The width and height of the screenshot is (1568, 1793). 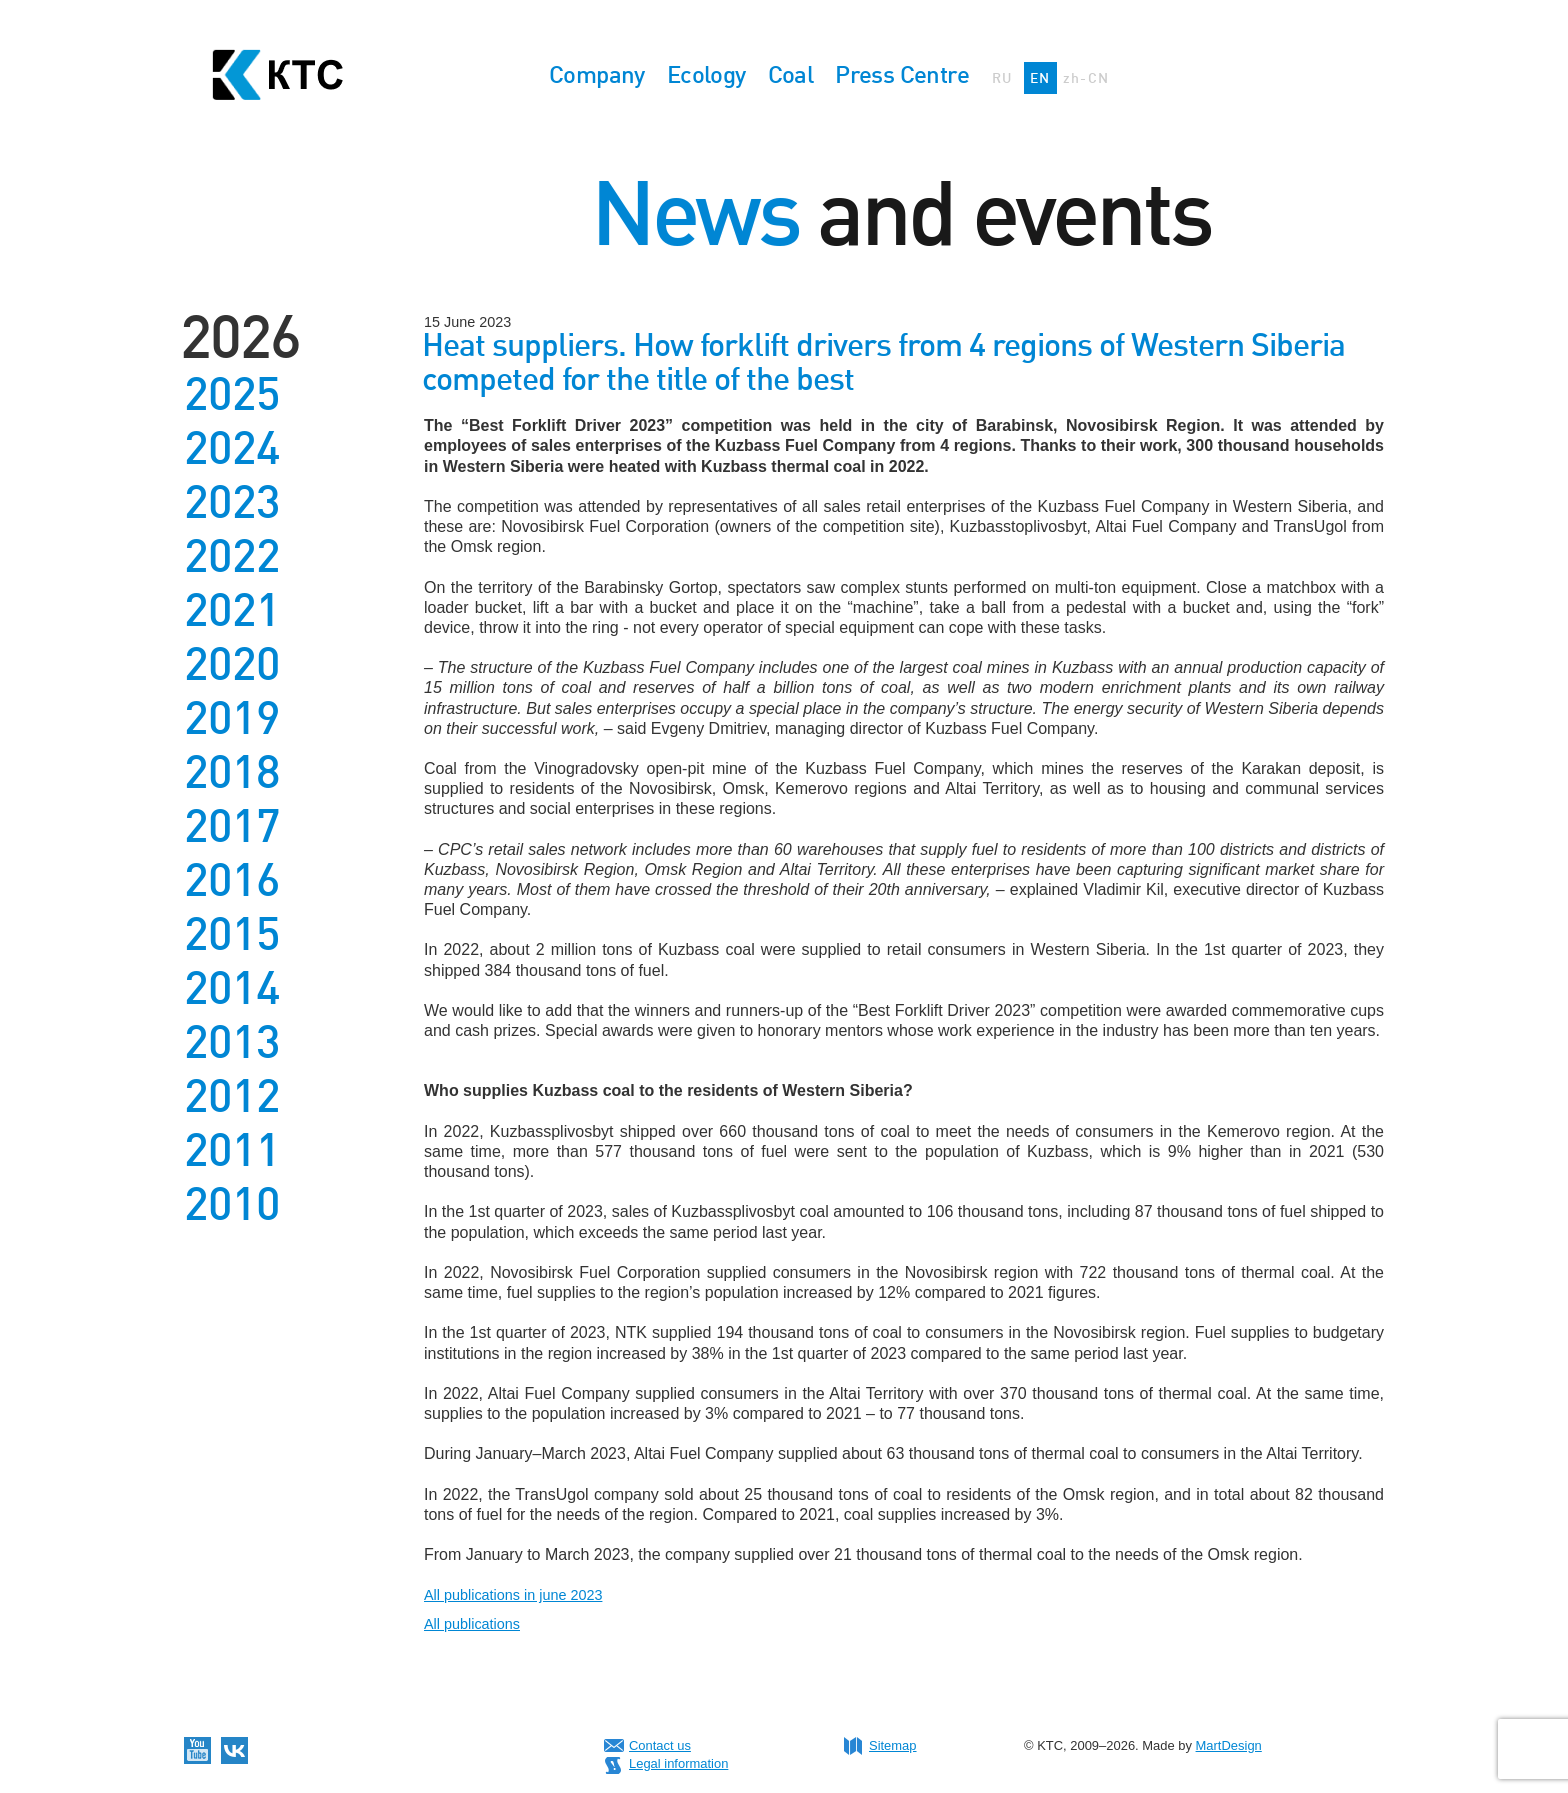 I want to click on 2014, so click(x=232, y=988).